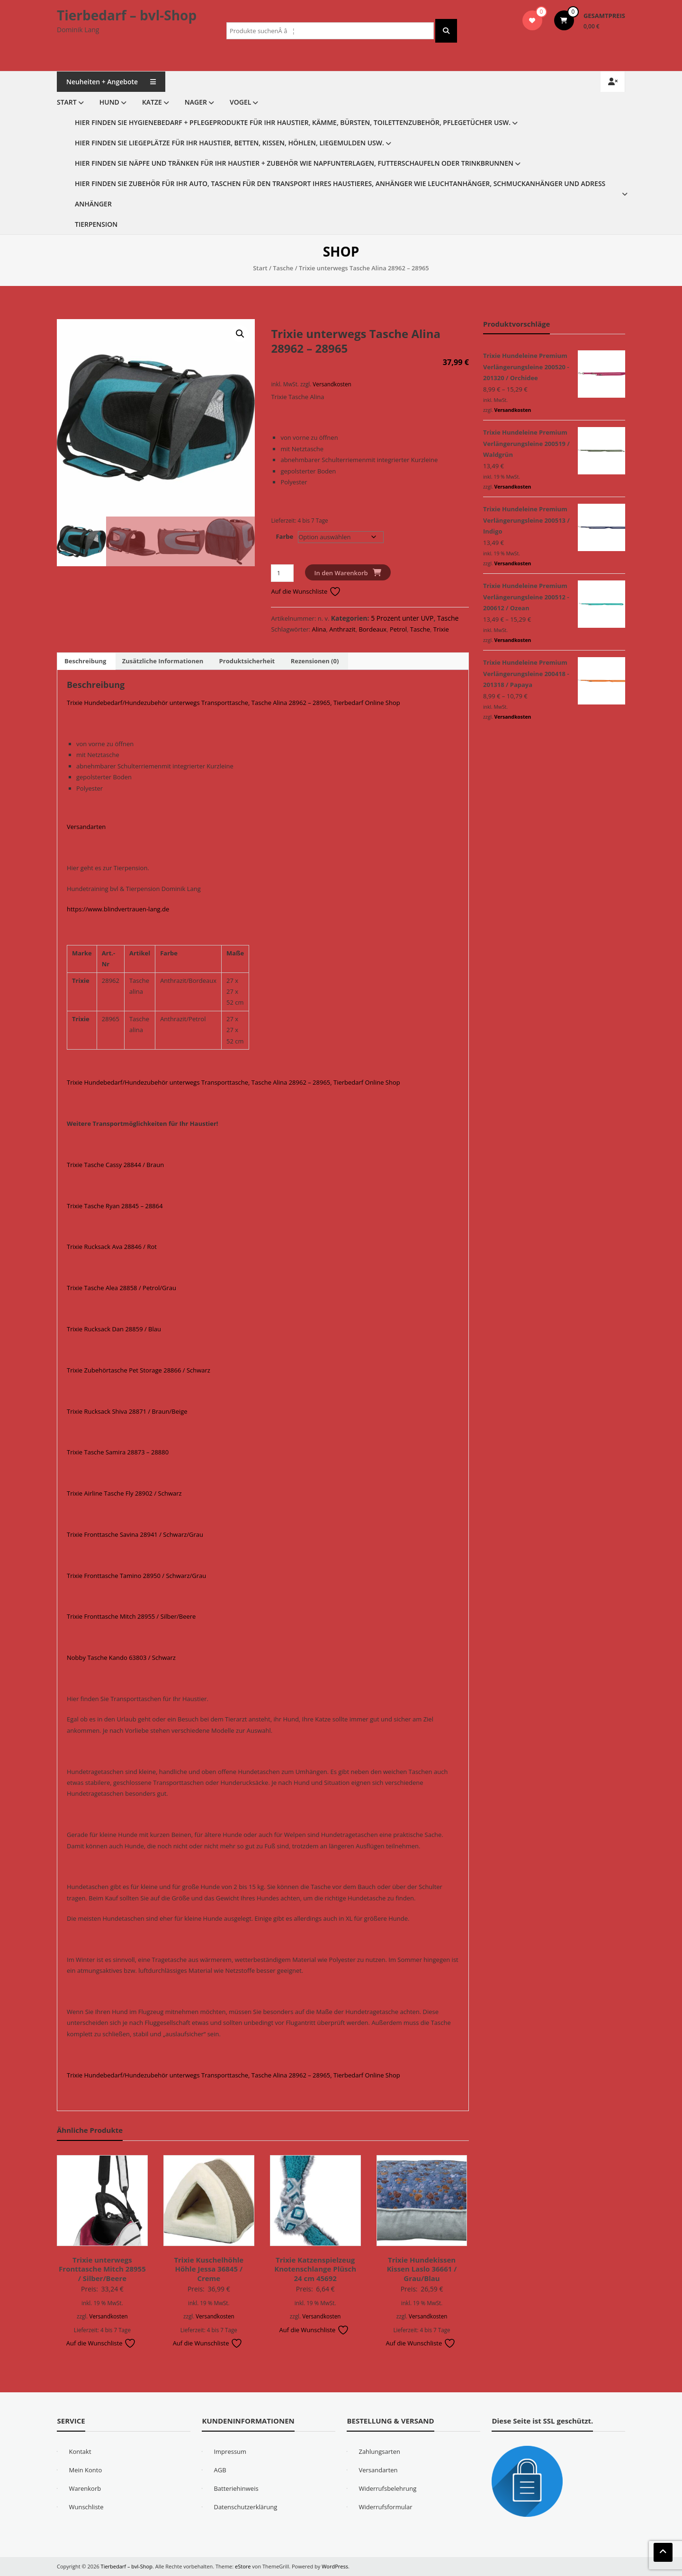  I want to click on Alina, so click(319, 629).